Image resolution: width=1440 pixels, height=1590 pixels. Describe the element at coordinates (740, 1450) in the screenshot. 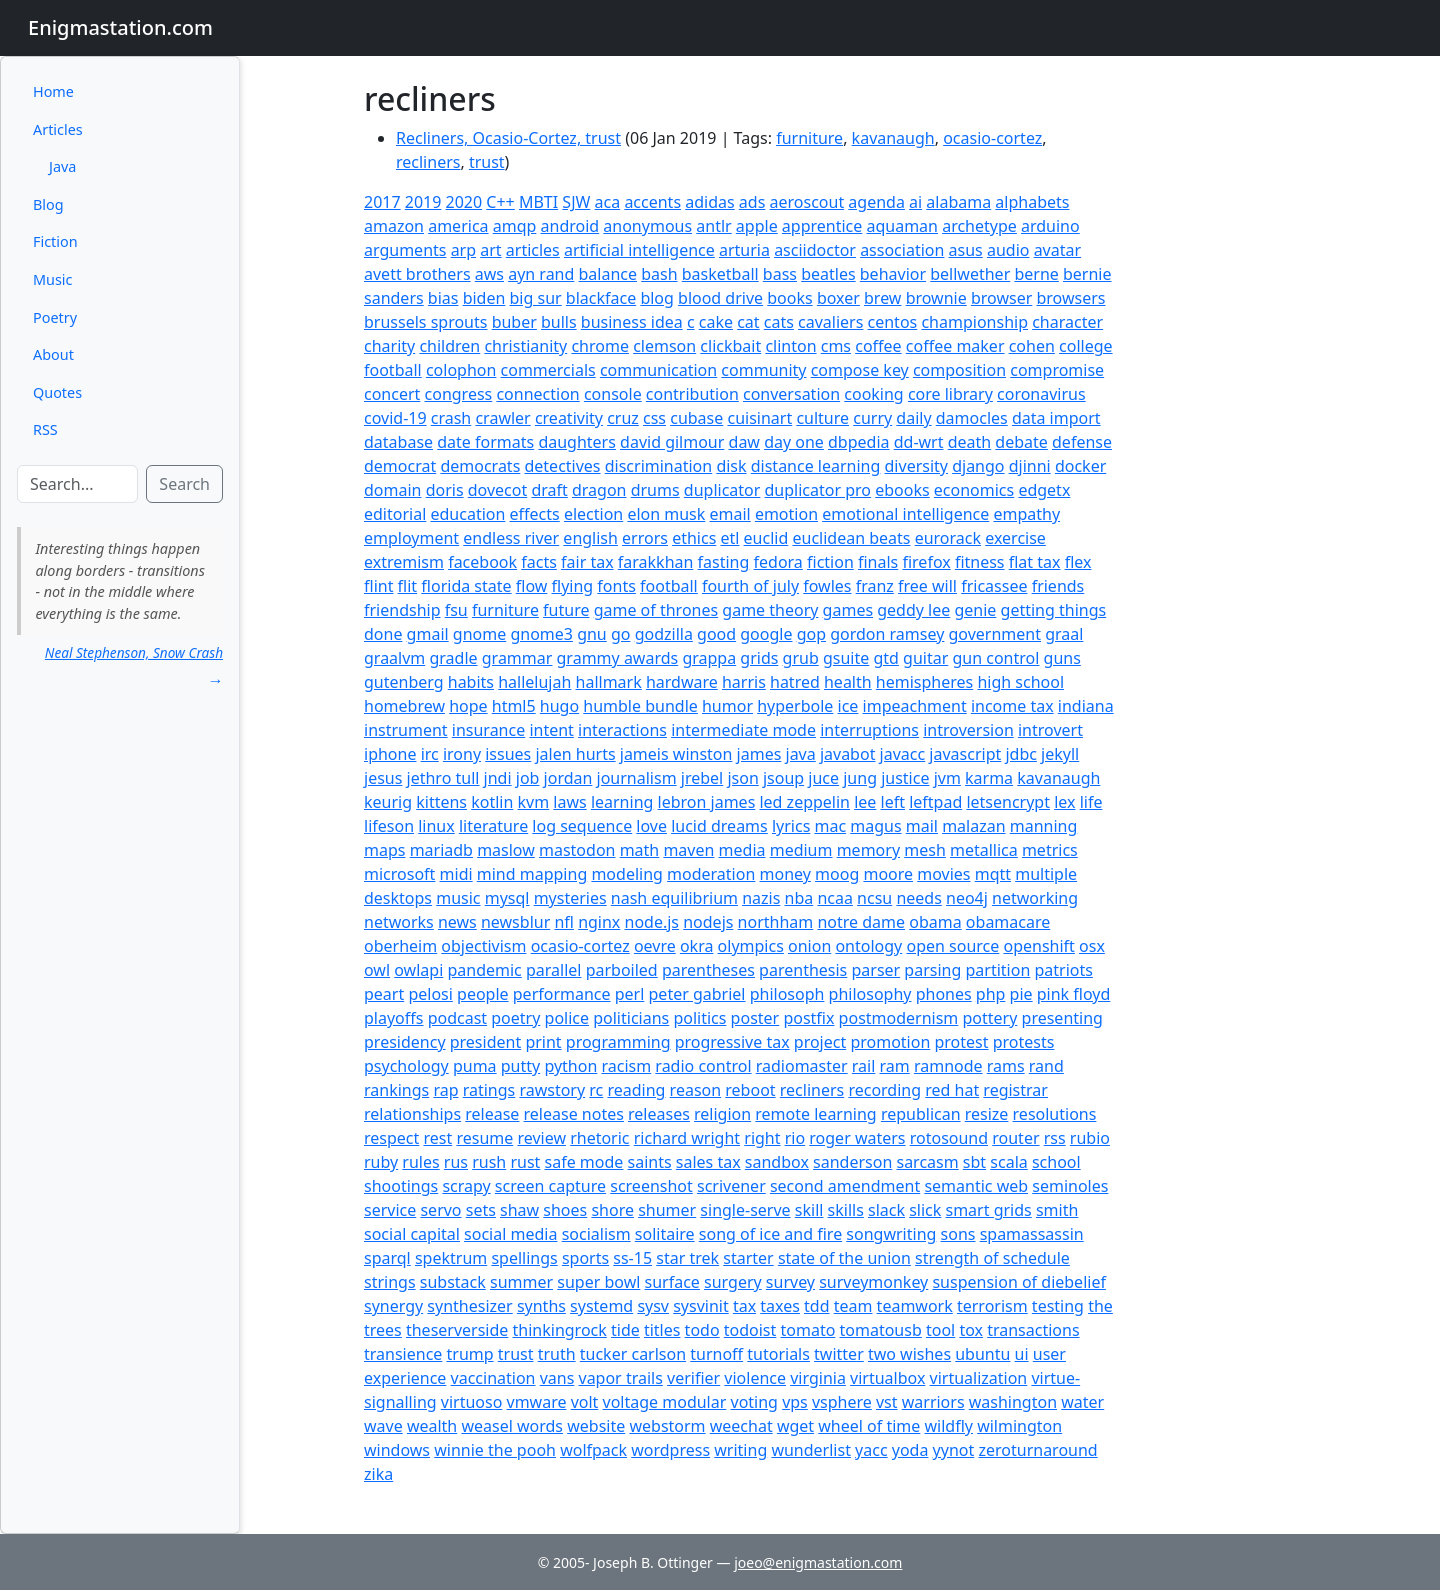

I see `writing` at that location.